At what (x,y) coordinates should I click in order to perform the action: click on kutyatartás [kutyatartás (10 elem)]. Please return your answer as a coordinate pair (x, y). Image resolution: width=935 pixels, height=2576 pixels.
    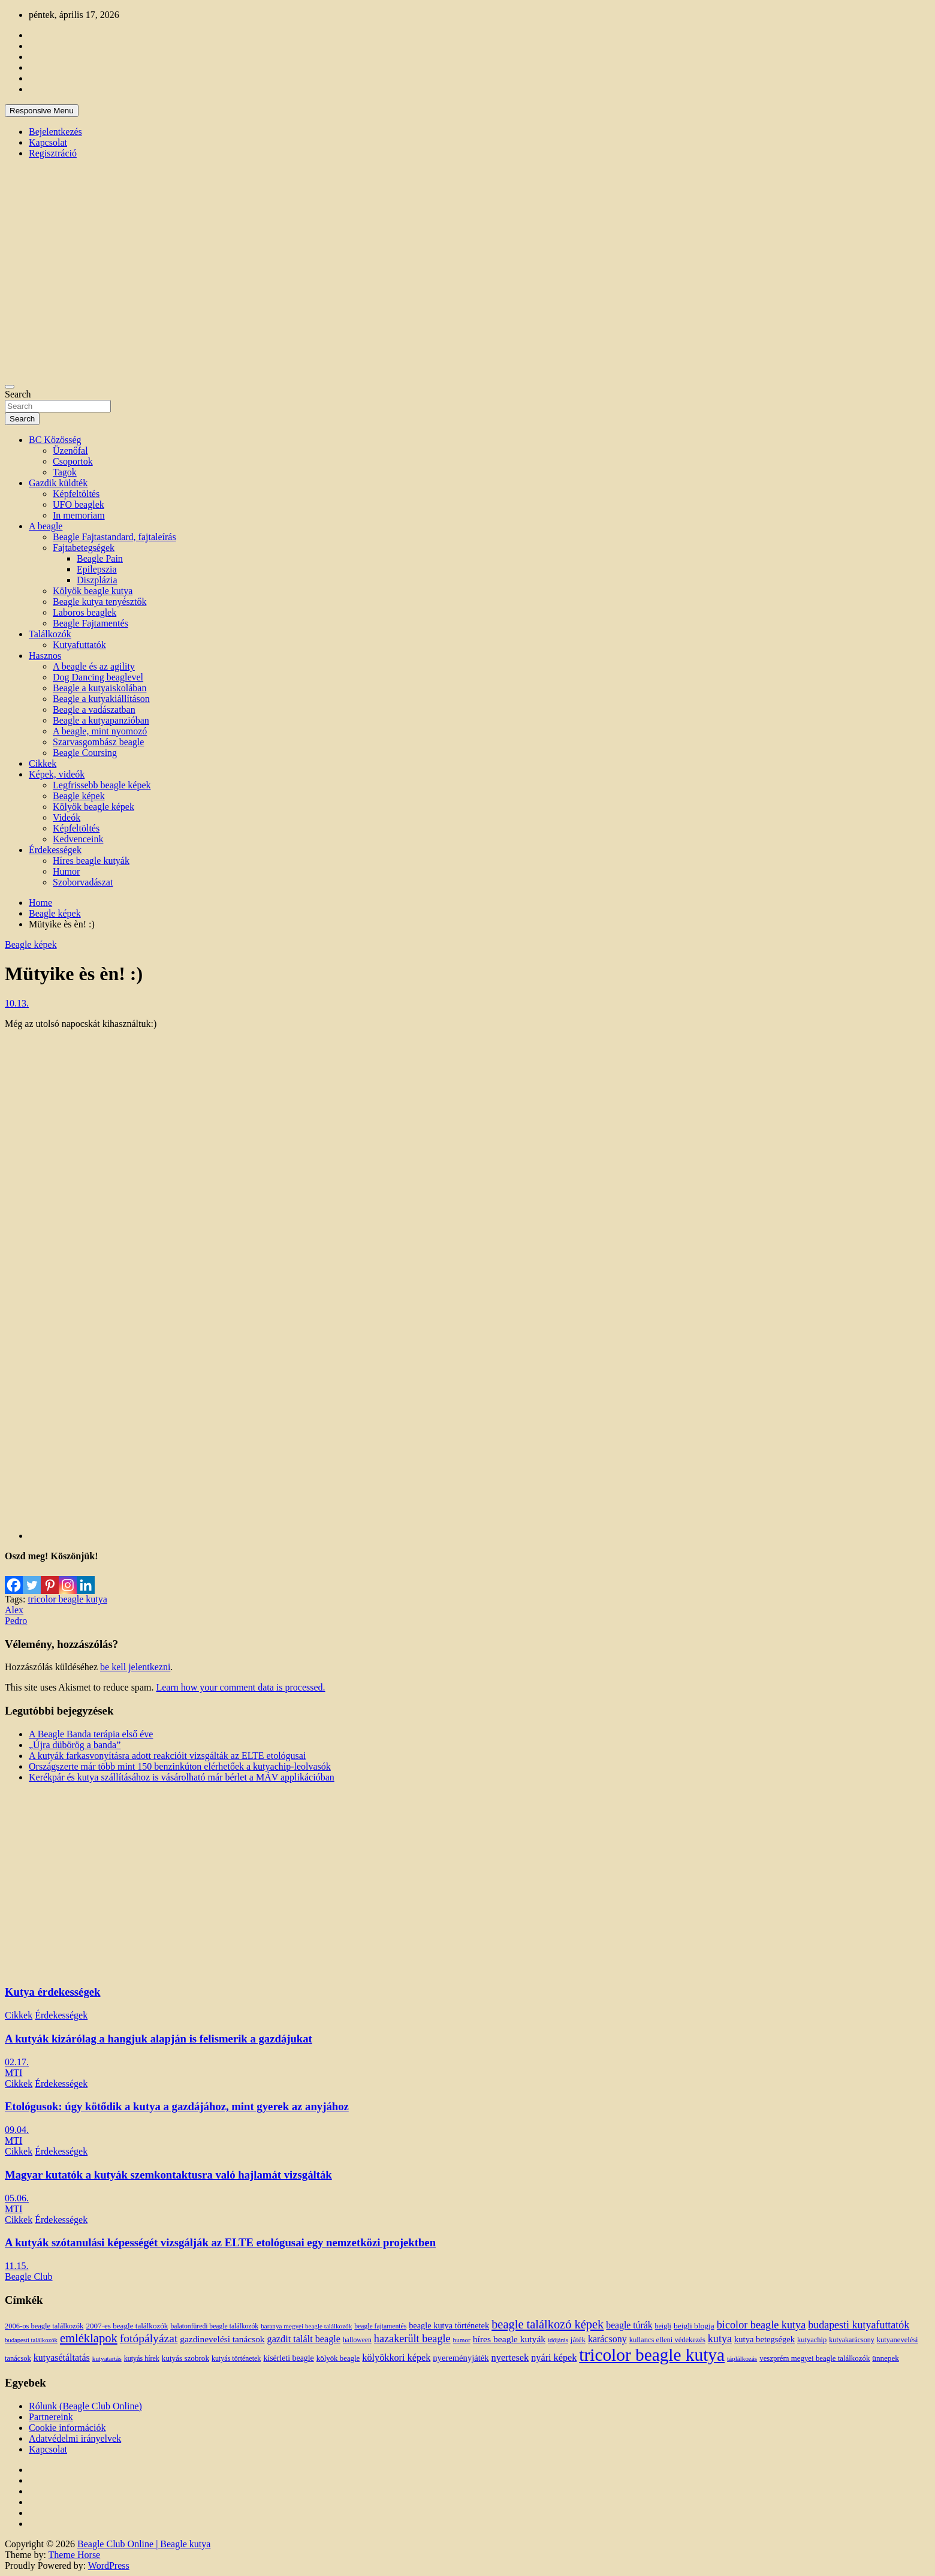
    Looking at the image, I should click on (107, 2358).